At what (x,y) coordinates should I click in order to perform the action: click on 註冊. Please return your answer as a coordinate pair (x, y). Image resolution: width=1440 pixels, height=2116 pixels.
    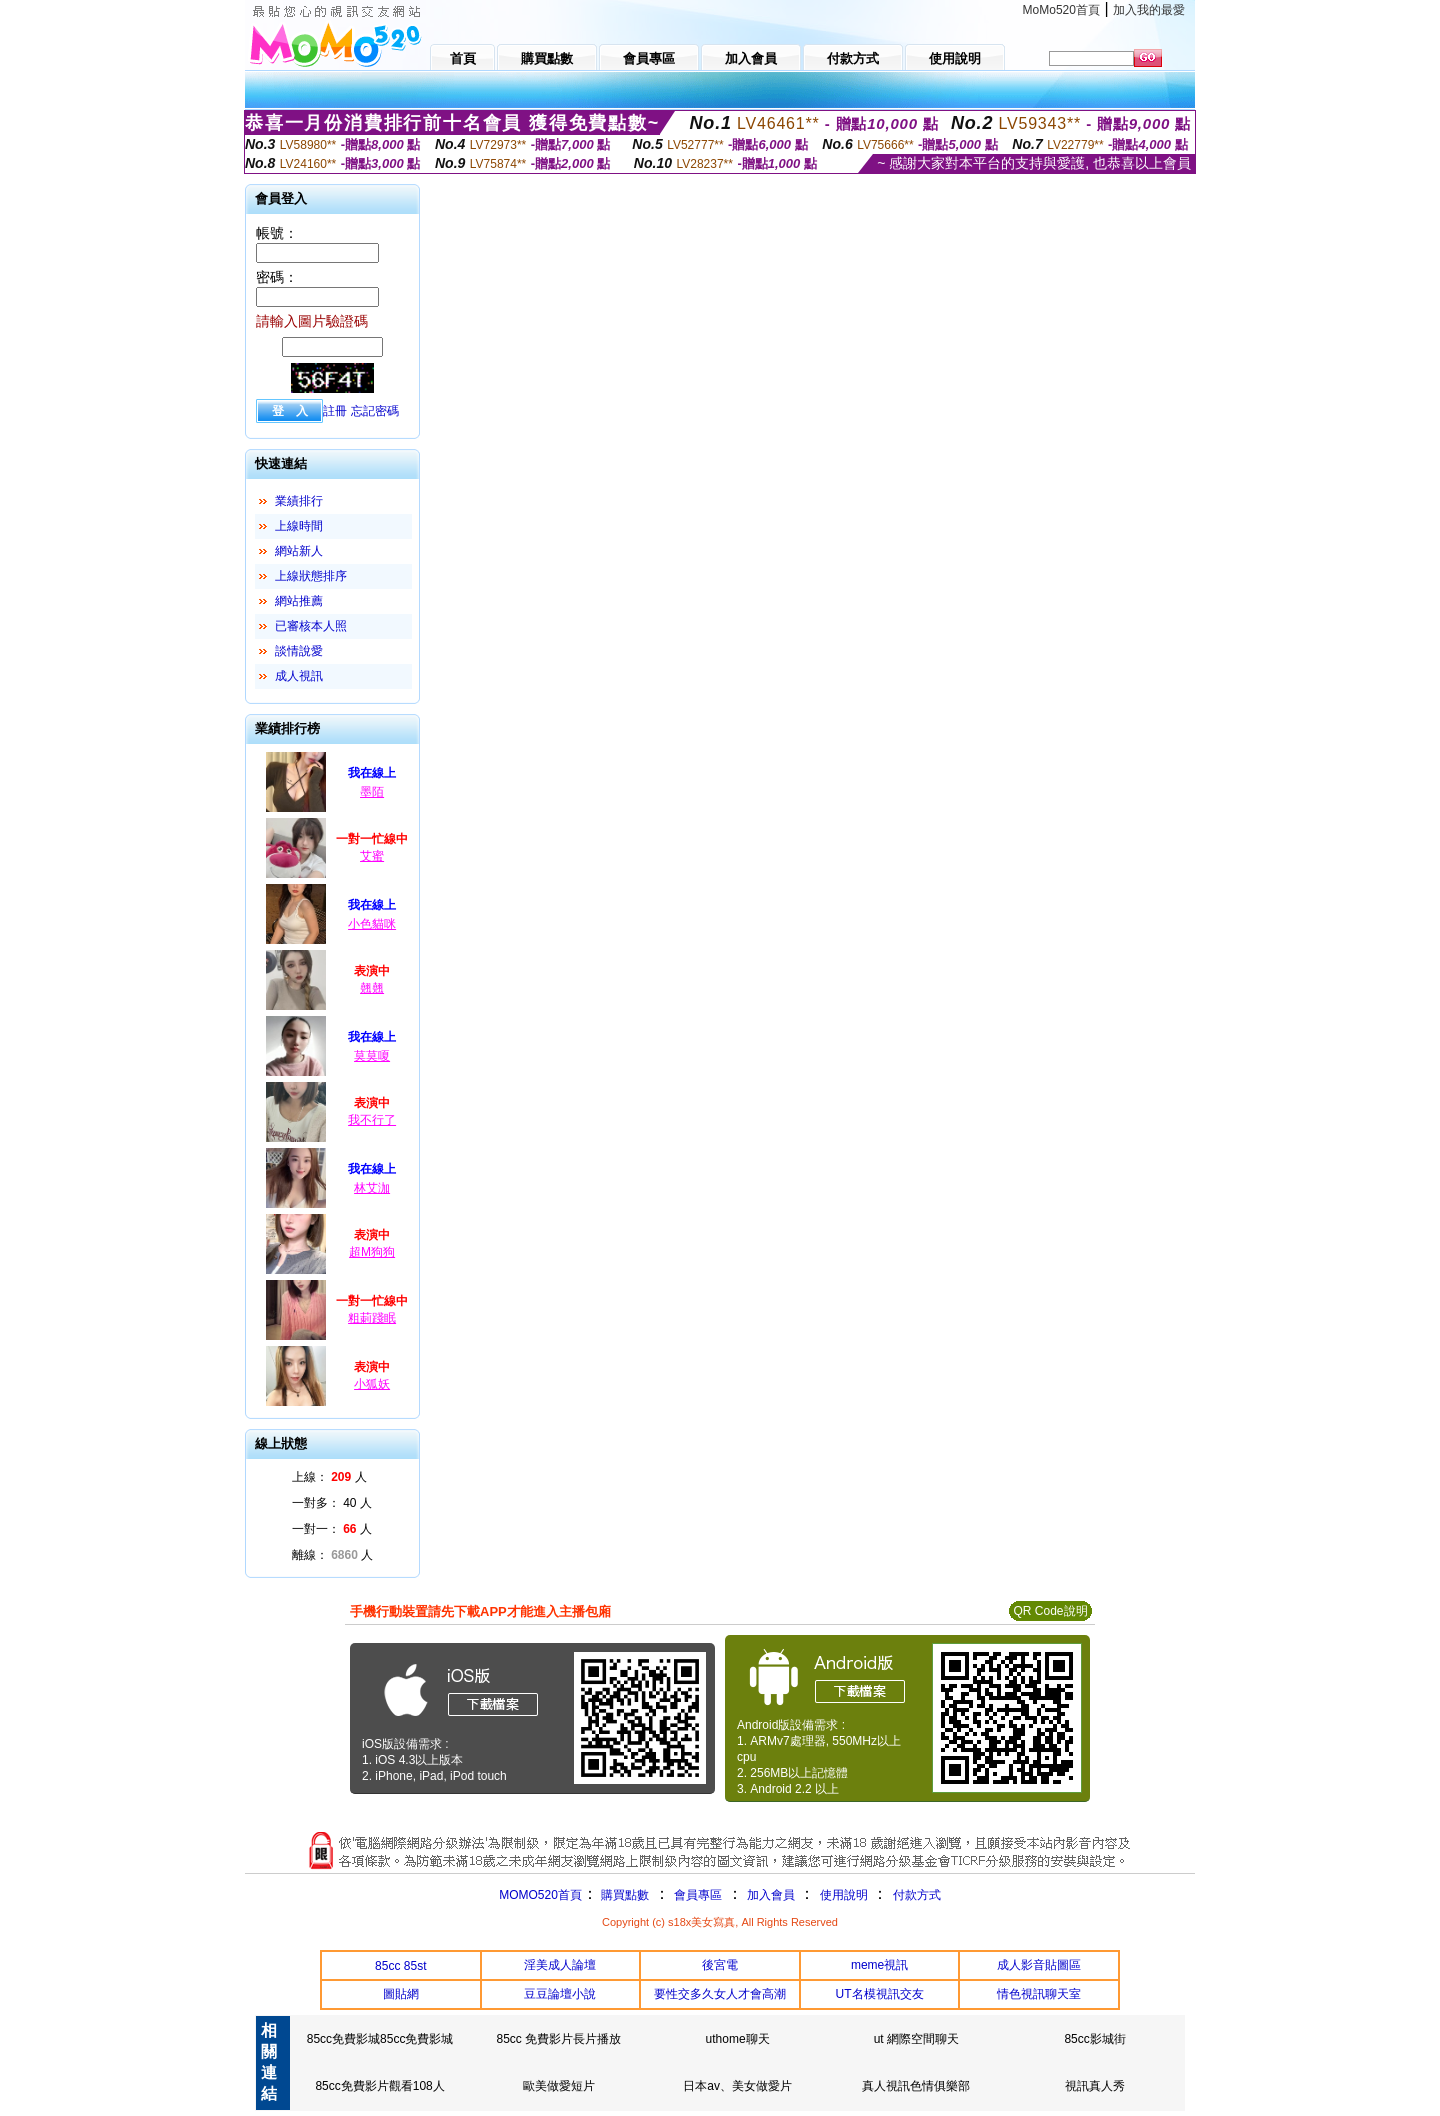
    Looking at the image, I should click on (335, 411).